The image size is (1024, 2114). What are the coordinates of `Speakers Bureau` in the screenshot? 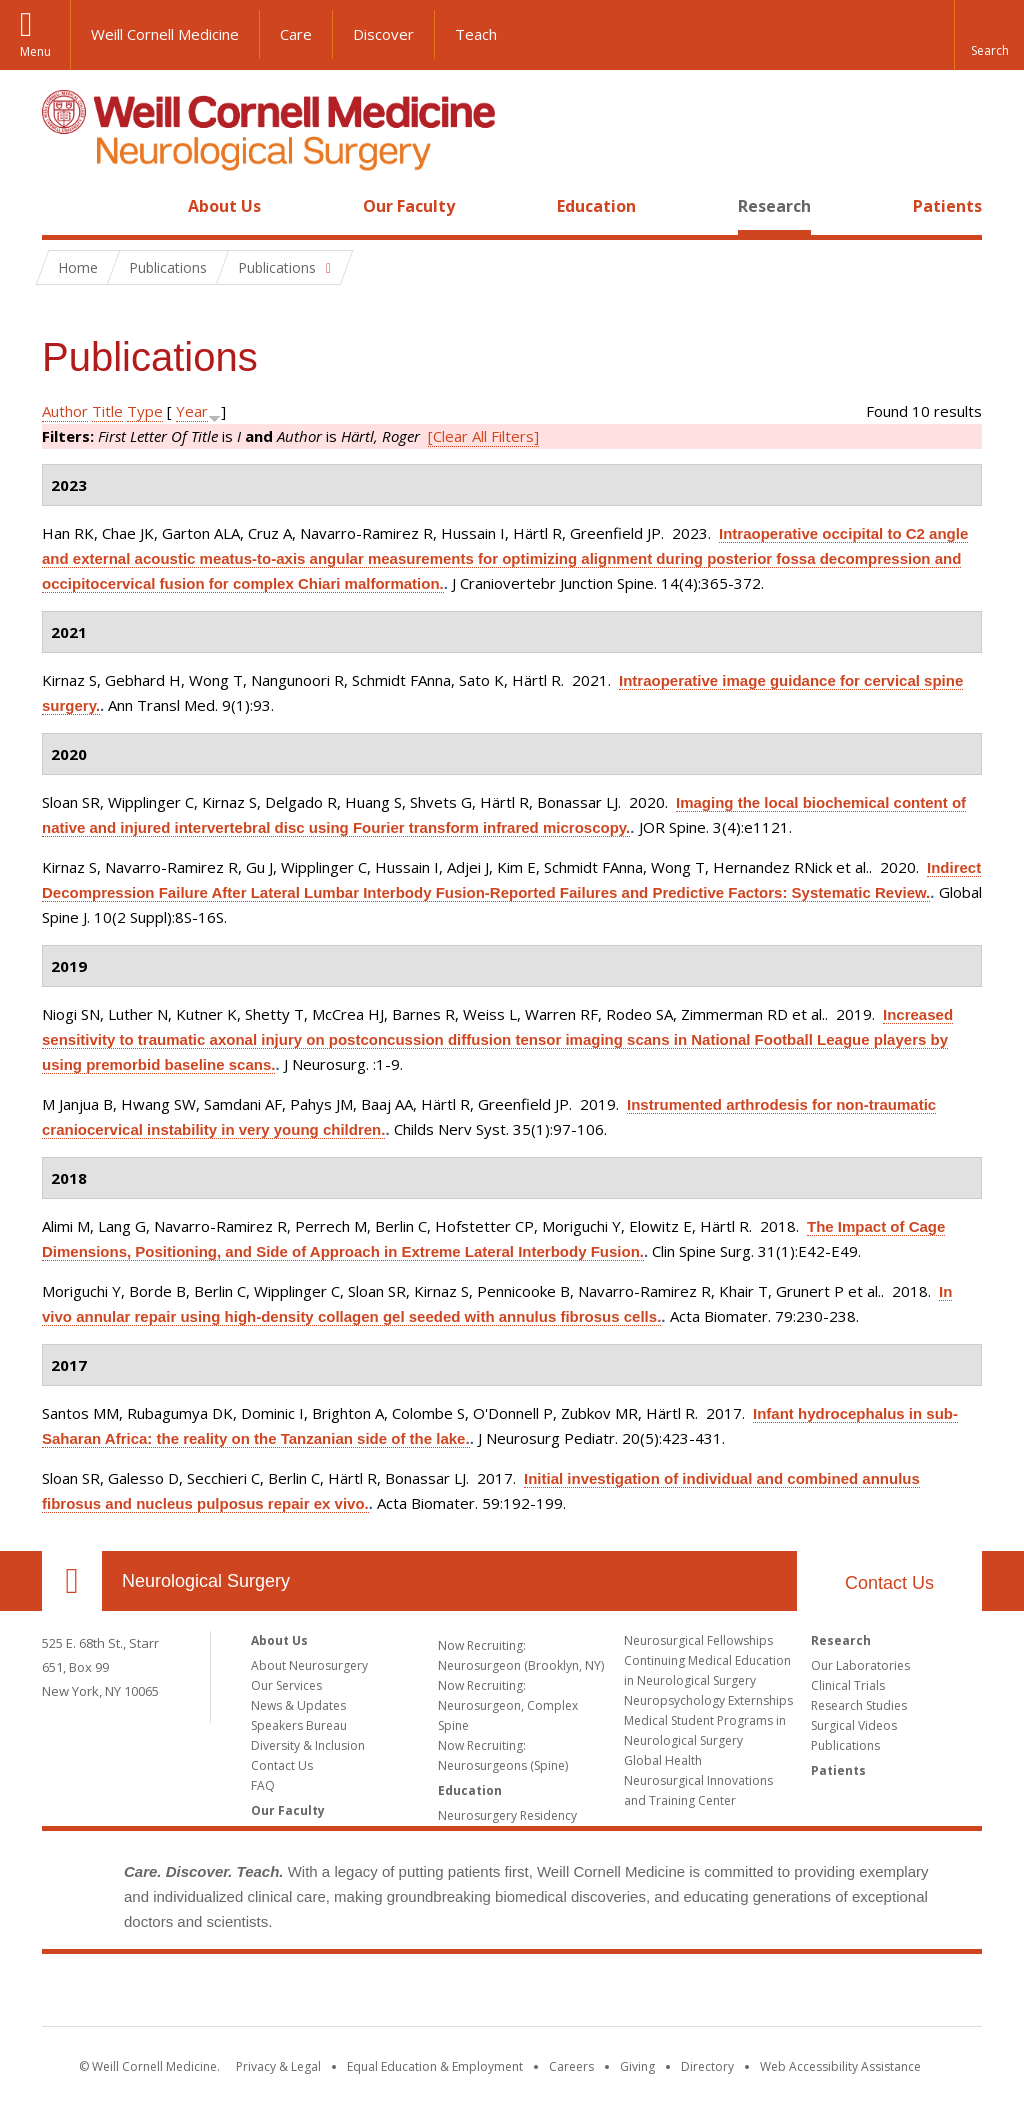 It's located at (299, 1725).